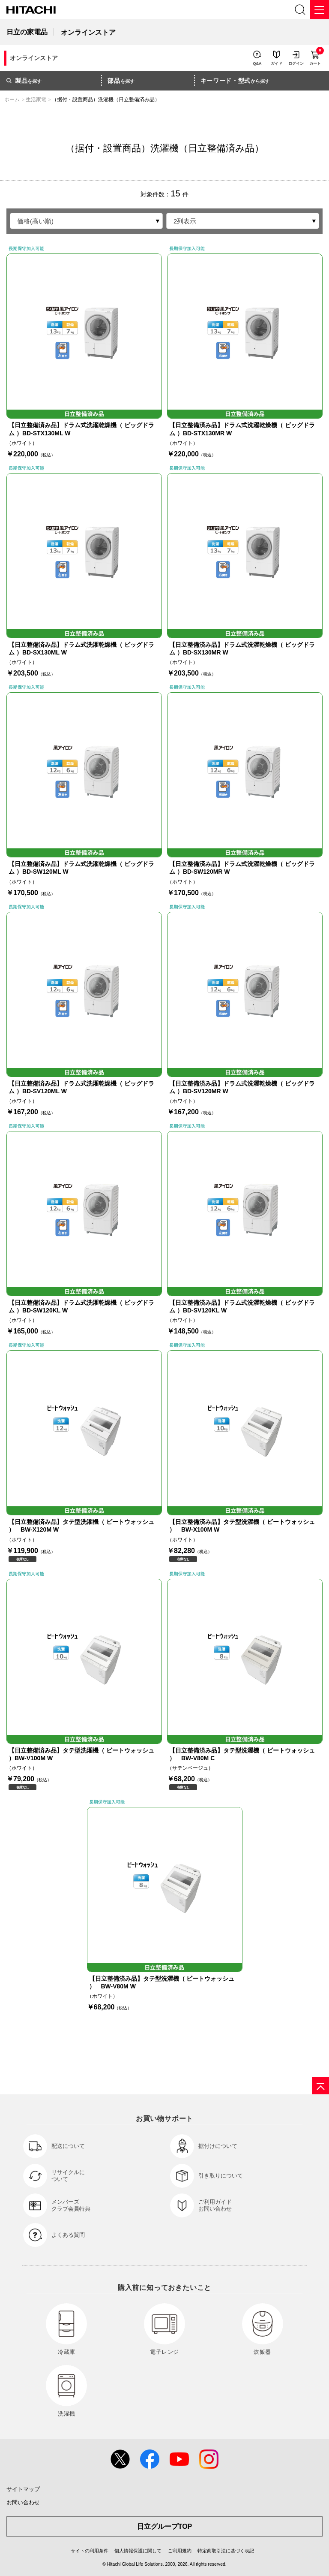 The image size is (329, 2576). I want to click on 個人情報保護に関して, so click(138, 2550).